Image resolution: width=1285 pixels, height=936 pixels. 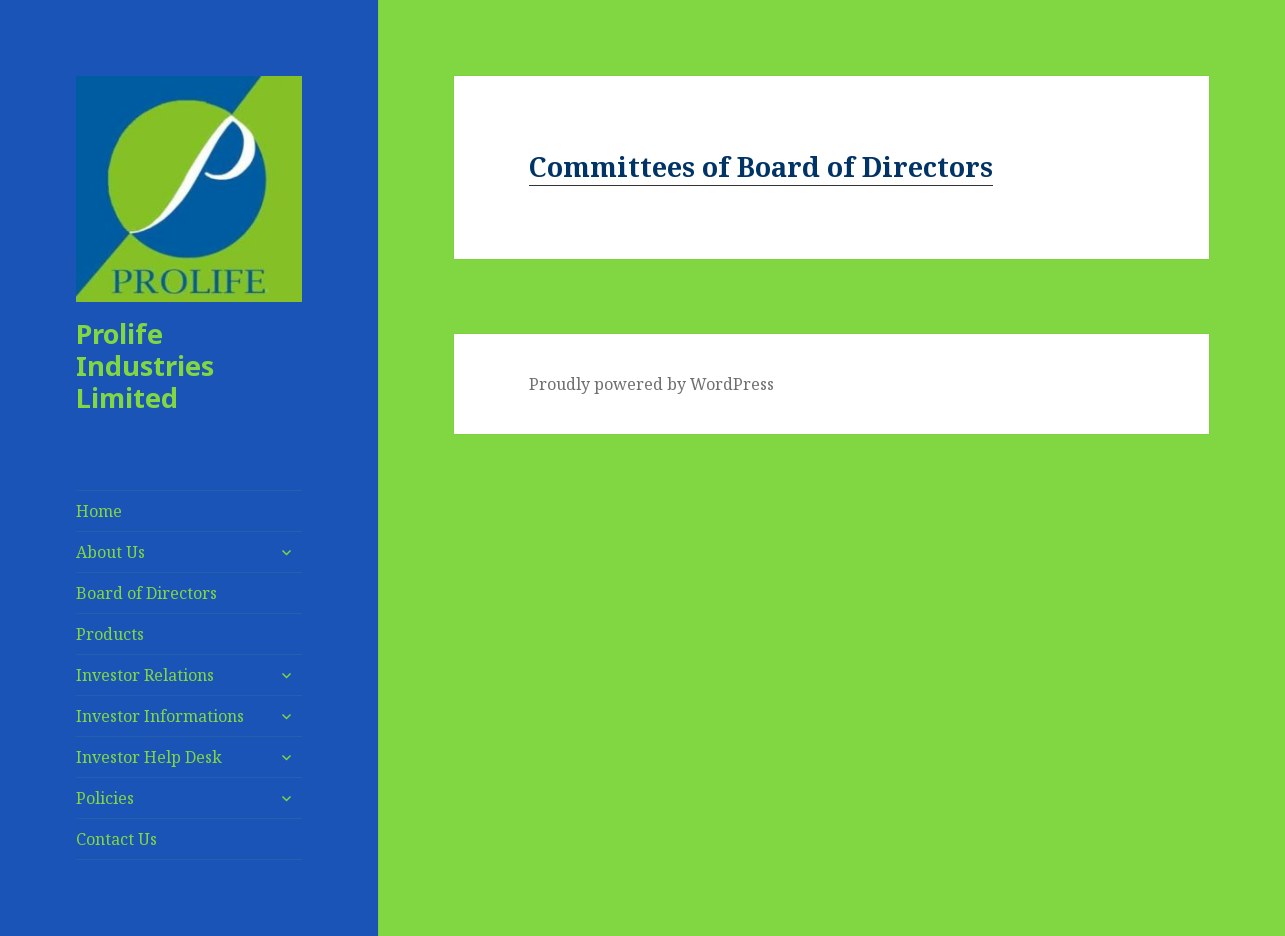 I want to click on Products, so click(x=110, y=634).